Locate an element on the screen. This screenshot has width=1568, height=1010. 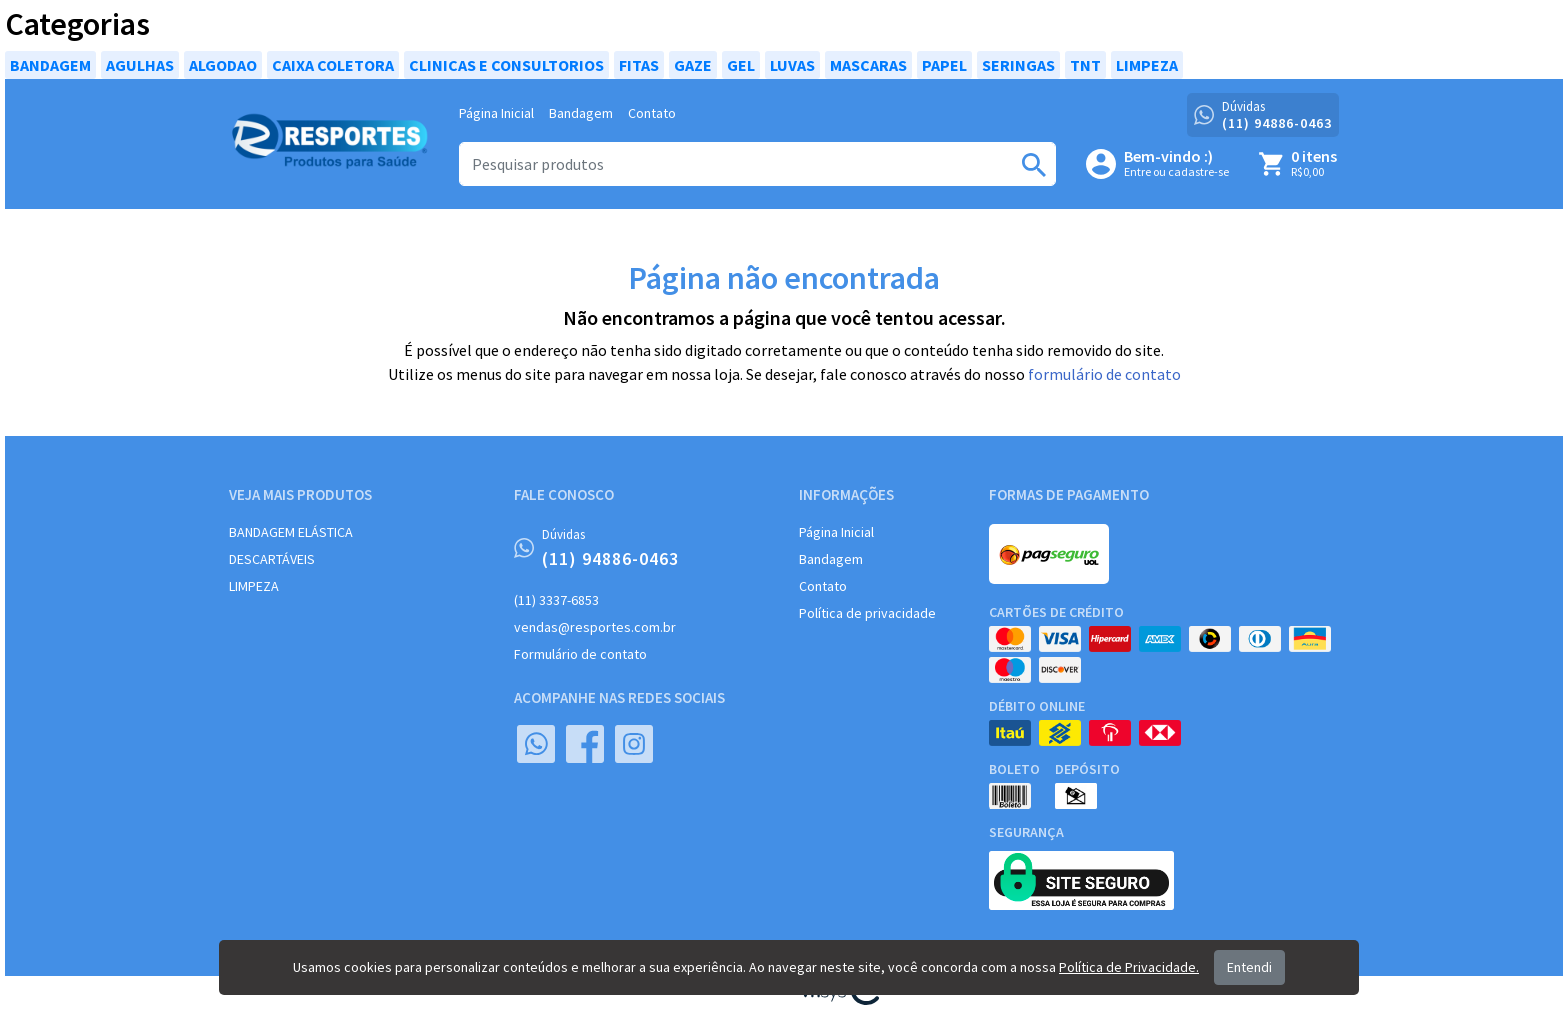
AGULHAS is located at coordinates (140, 65).